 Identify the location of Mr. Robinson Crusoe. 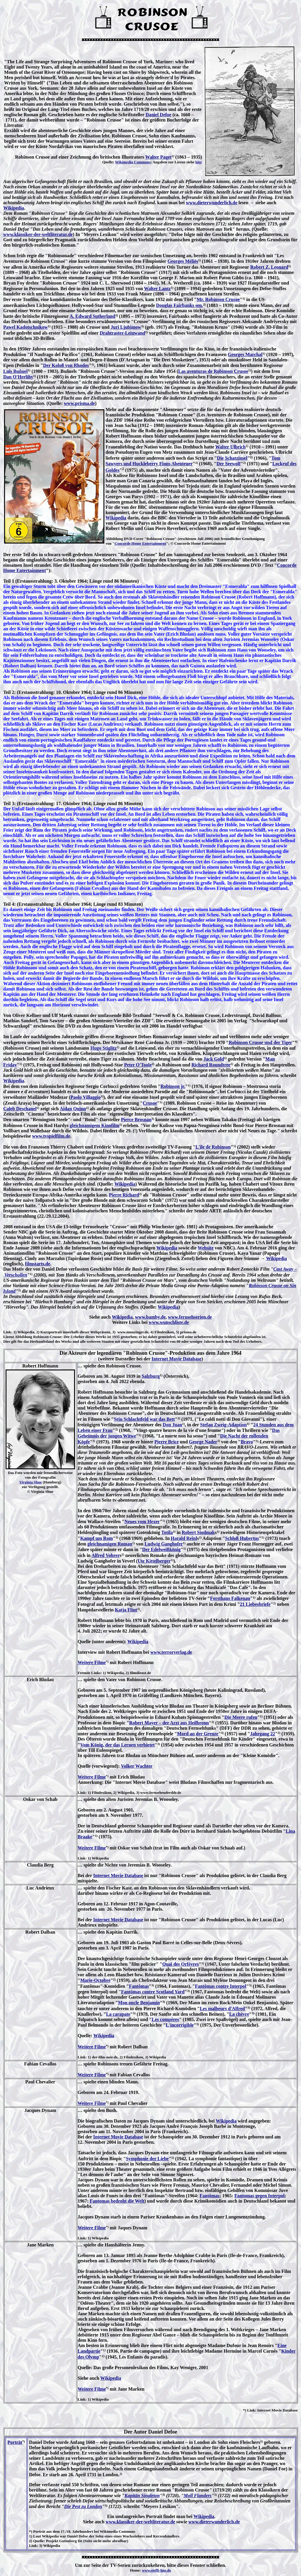
(218, 299).